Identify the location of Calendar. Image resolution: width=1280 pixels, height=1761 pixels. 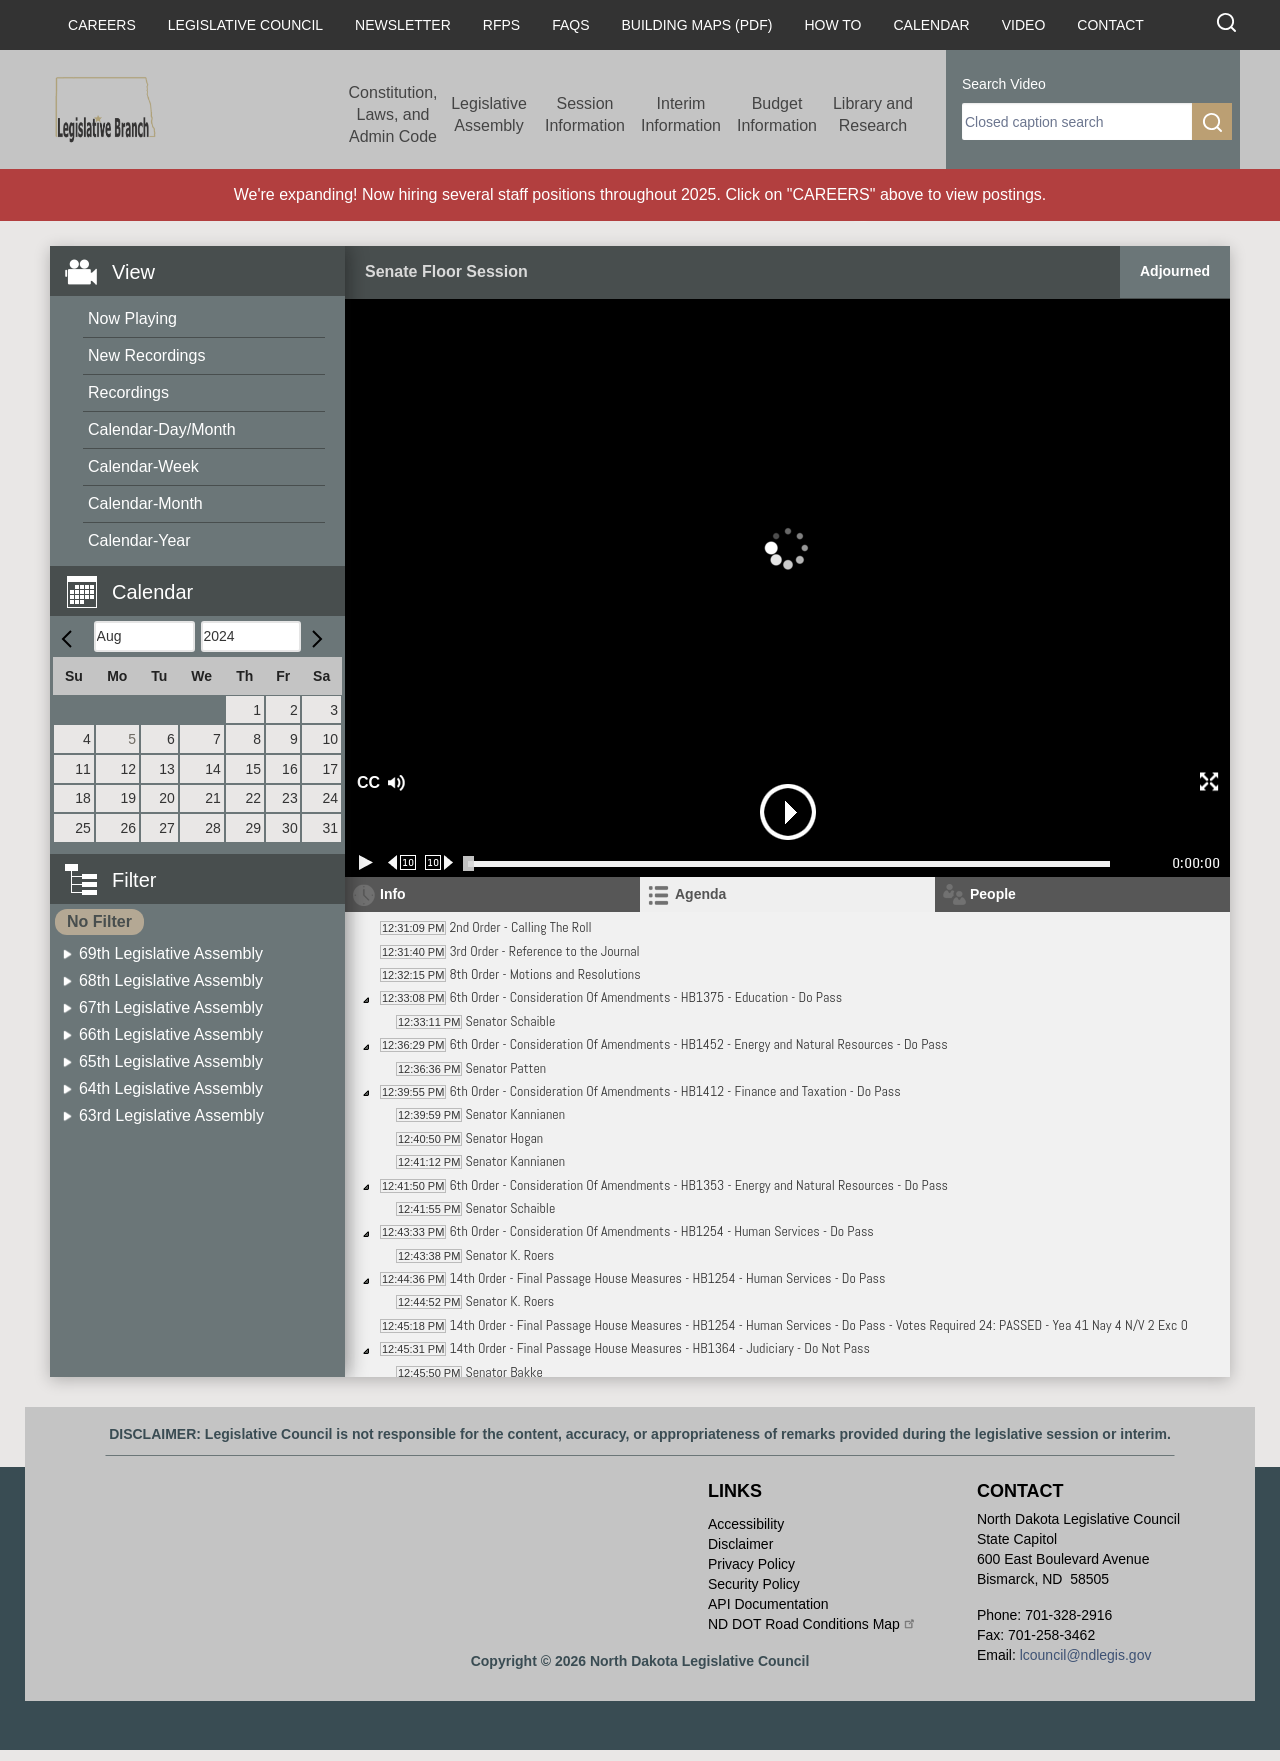
(931, 25).